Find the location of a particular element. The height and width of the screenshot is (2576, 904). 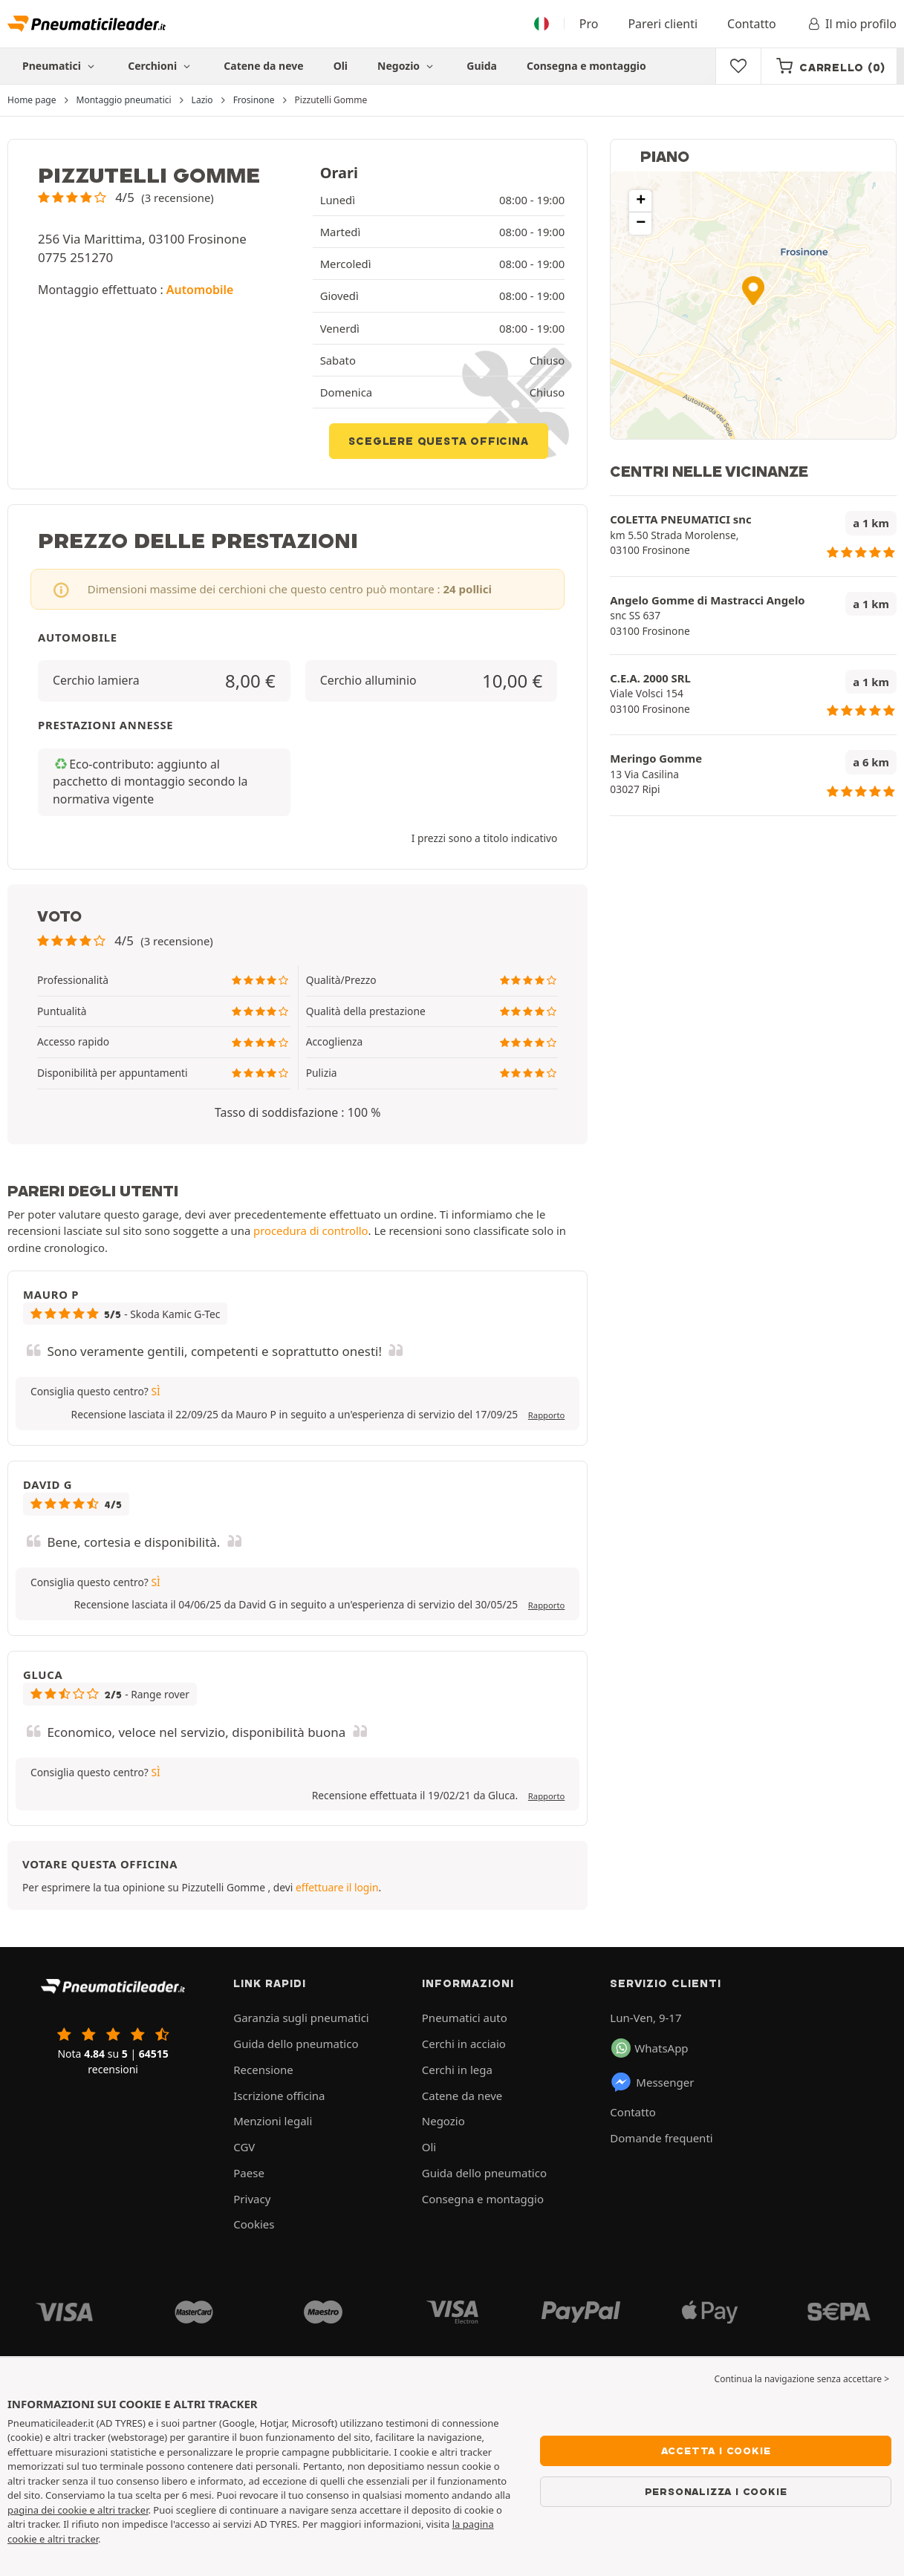

Pneumatici auto is located at coordinates (464, 2017).